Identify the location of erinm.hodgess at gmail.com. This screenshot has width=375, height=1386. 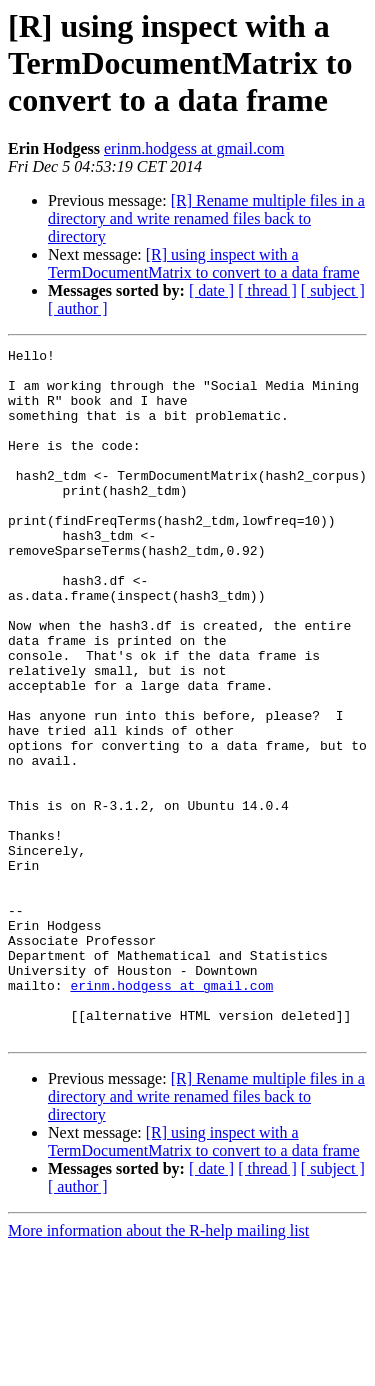
(194, 148).